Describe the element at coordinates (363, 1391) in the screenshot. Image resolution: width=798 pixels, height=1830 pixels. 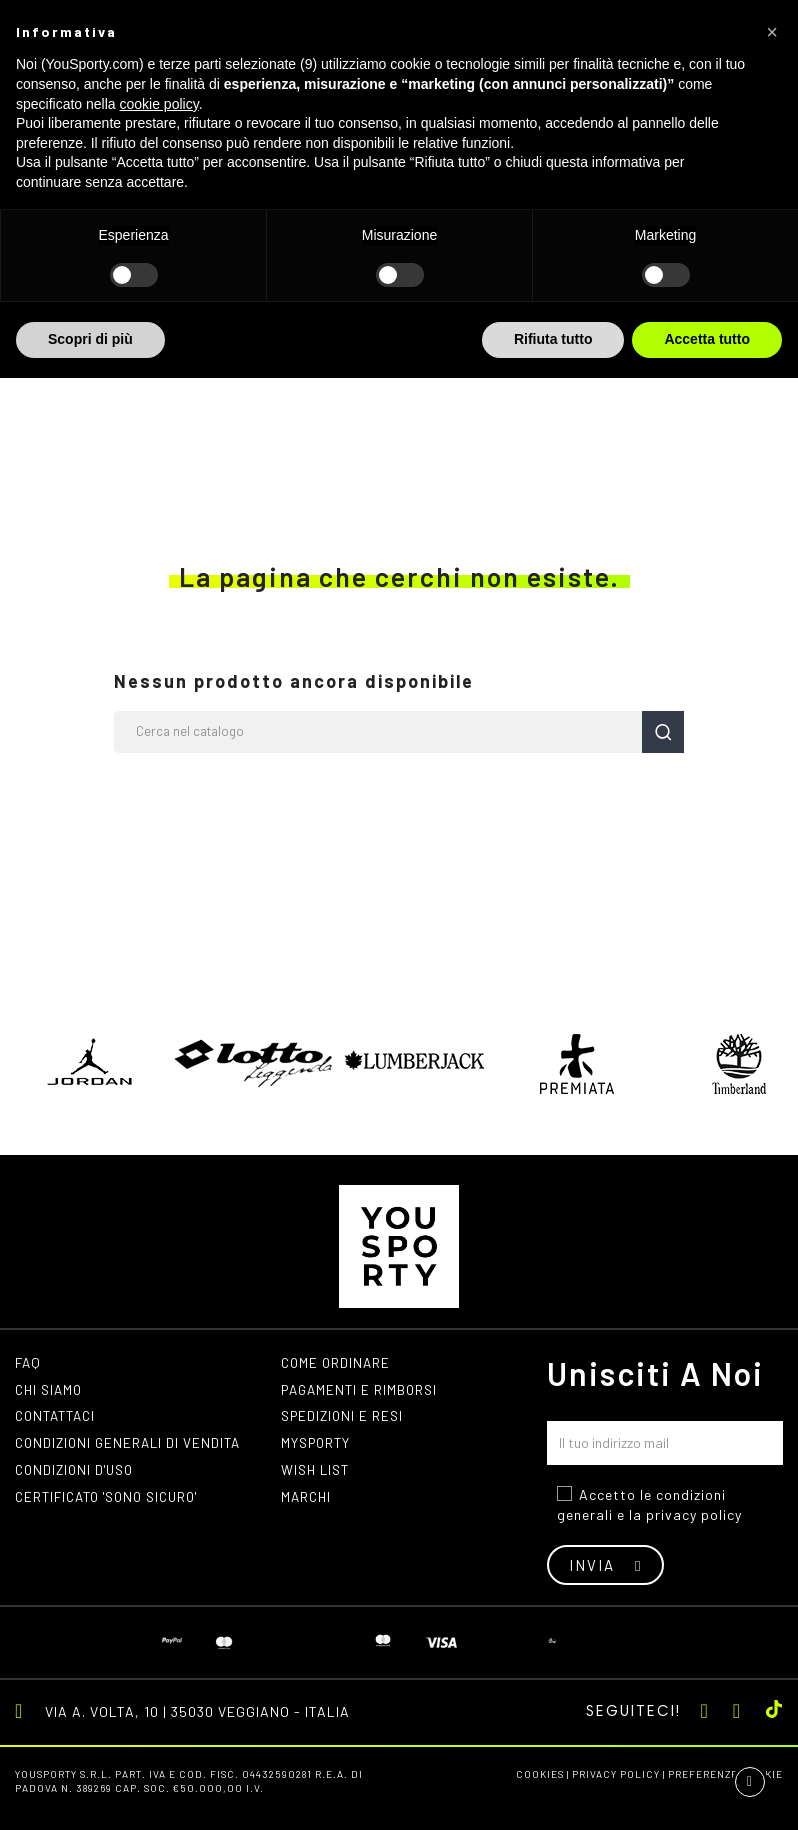
I see `Pagamenti e rimborsi` at that location.